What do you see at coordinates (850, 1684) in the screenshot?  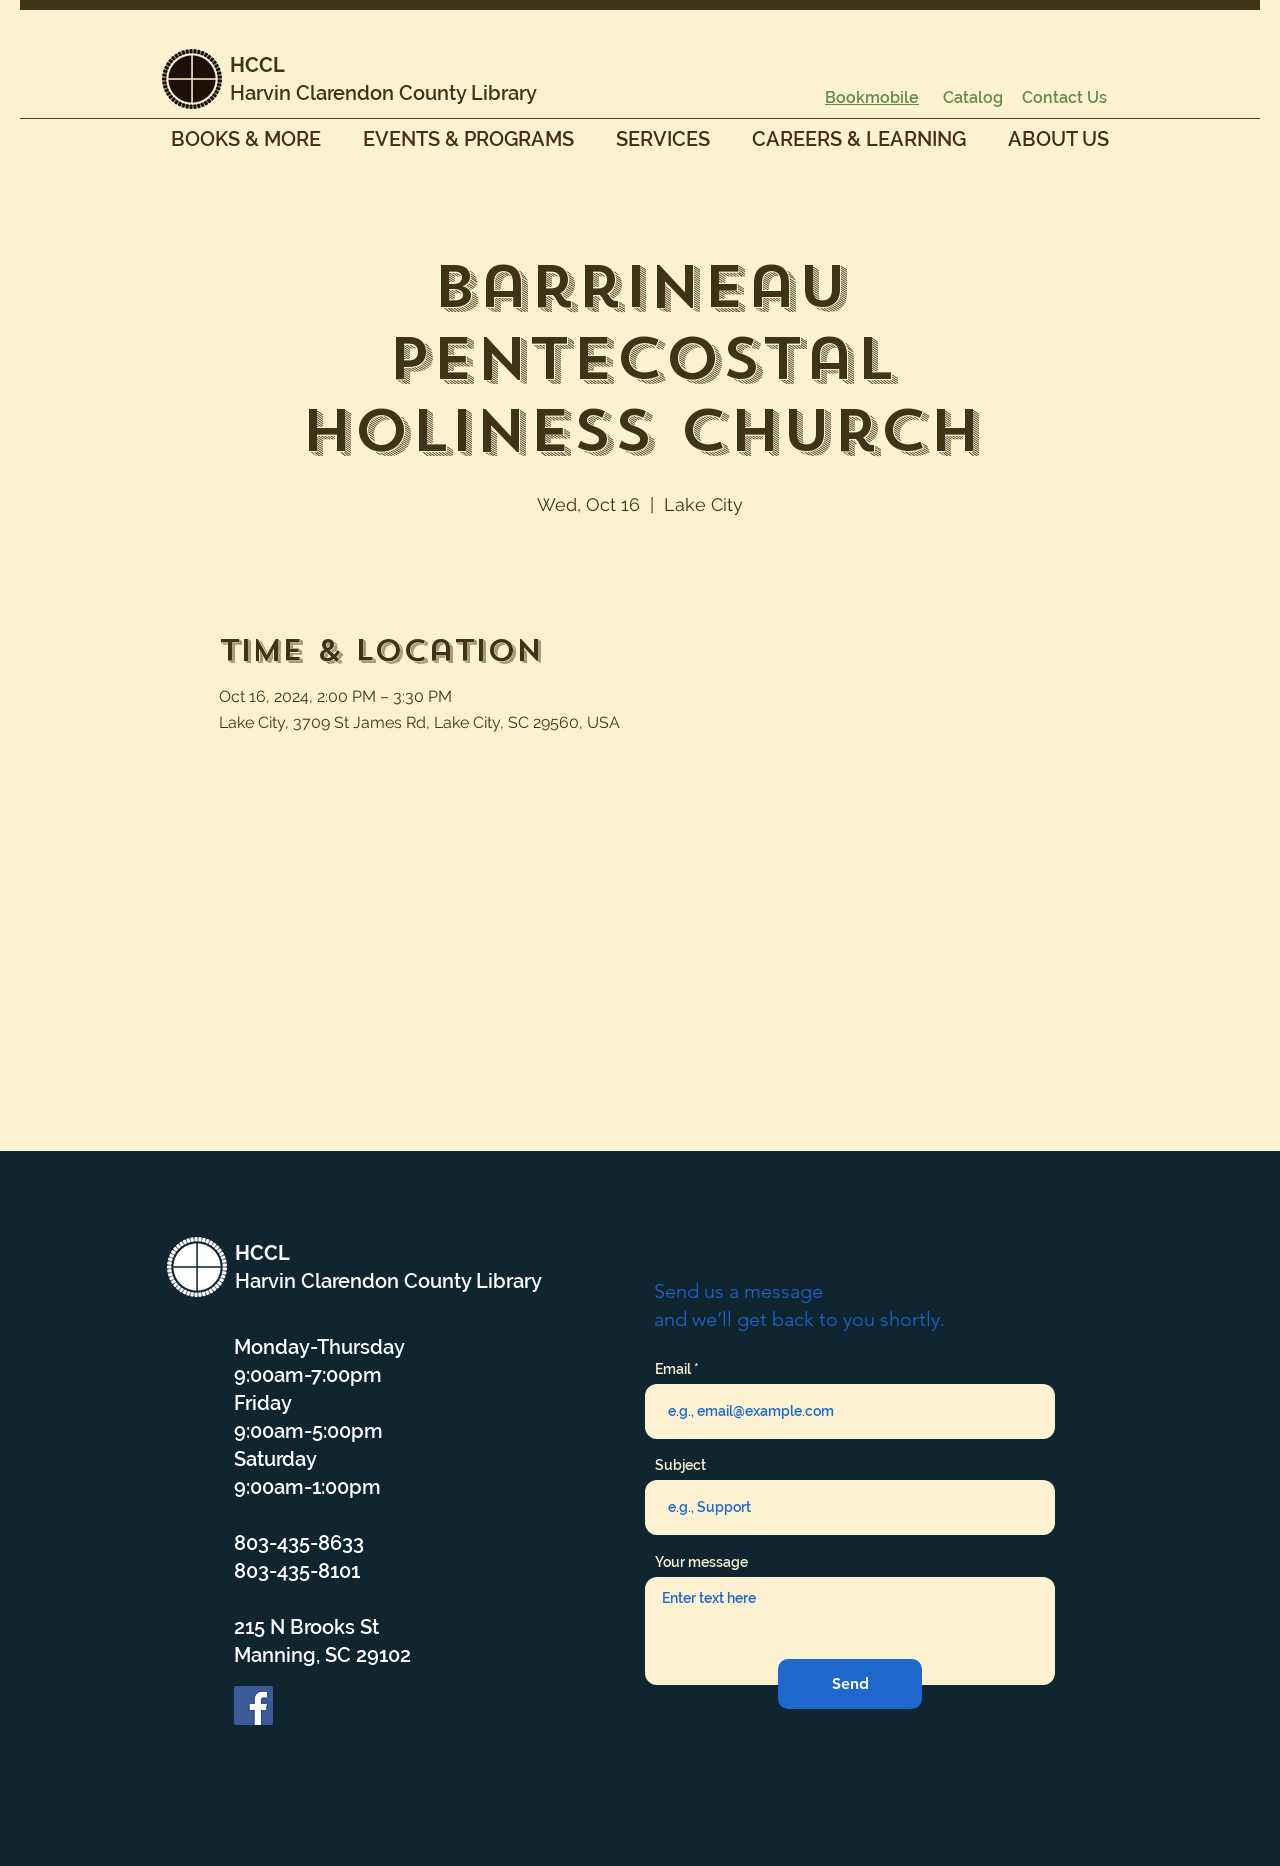 I see `[Send]` at bounding box center [850, 1684].